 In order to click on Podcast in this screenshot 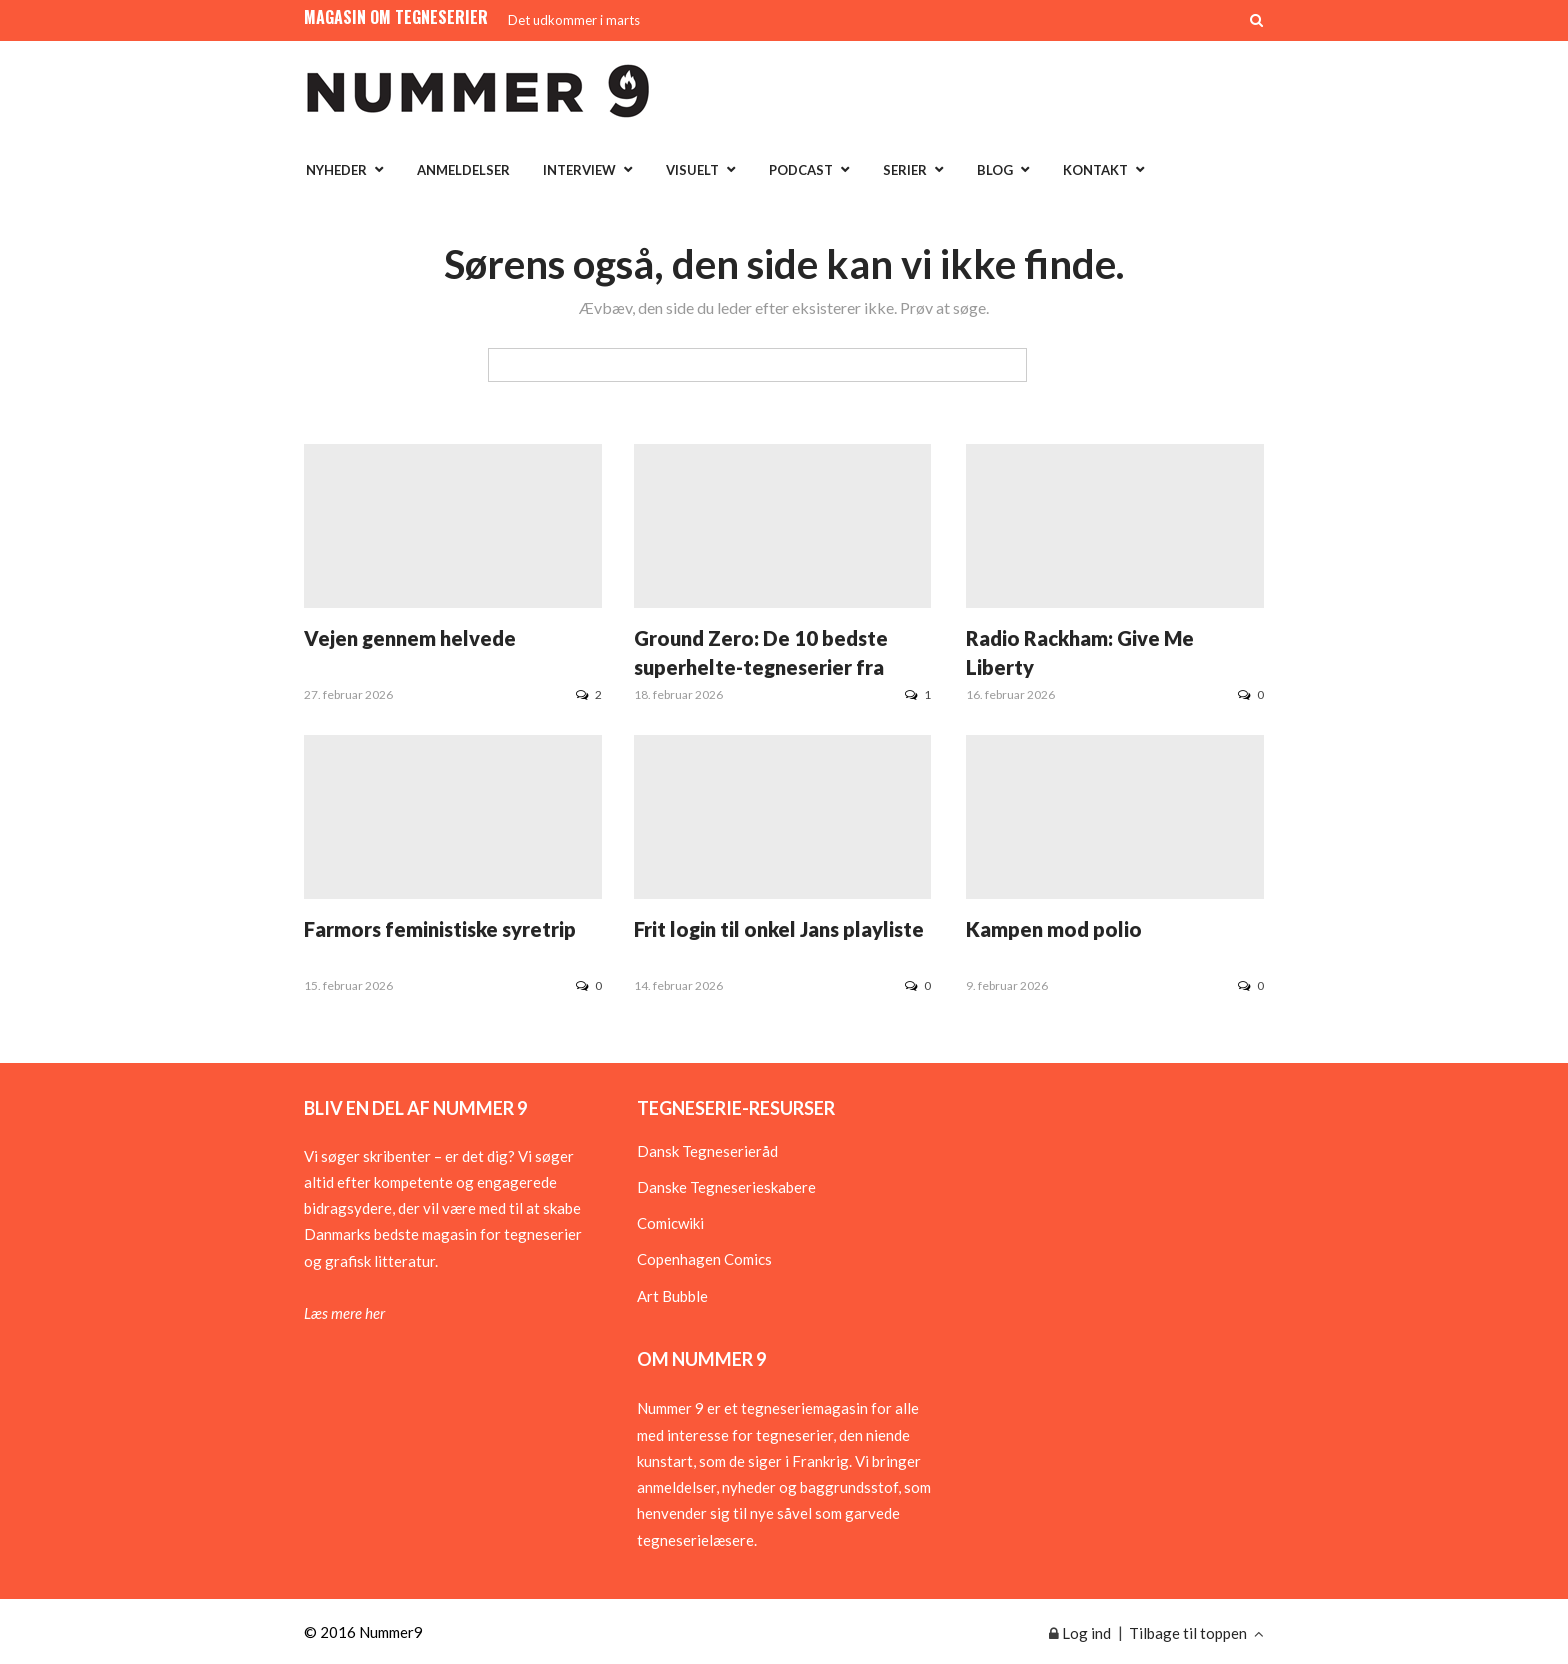, I will do `click(801, 170)`.